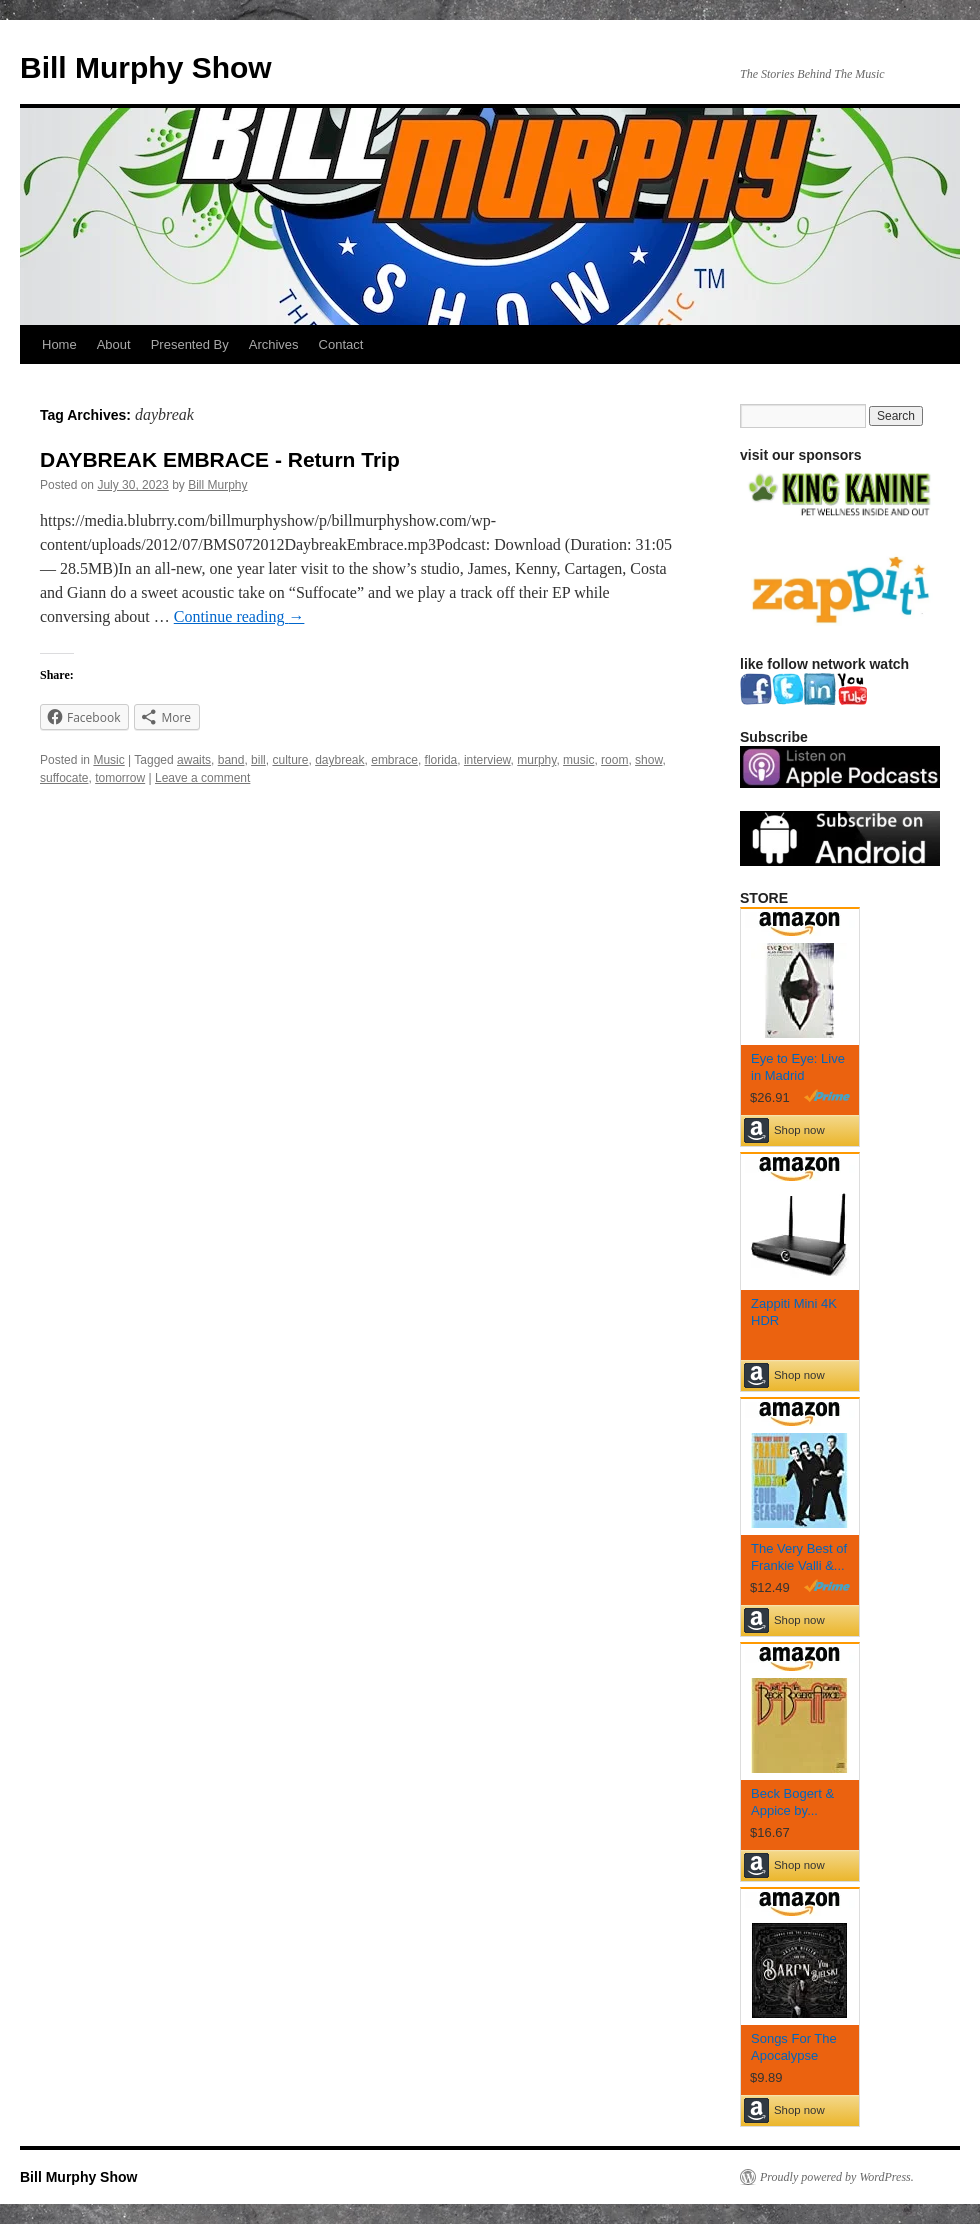 The height and width of the screenshot is (2224, 980). Describe the element at coordinates (217, 485) in the screenshot. I see `Bill Murphy` at that location.